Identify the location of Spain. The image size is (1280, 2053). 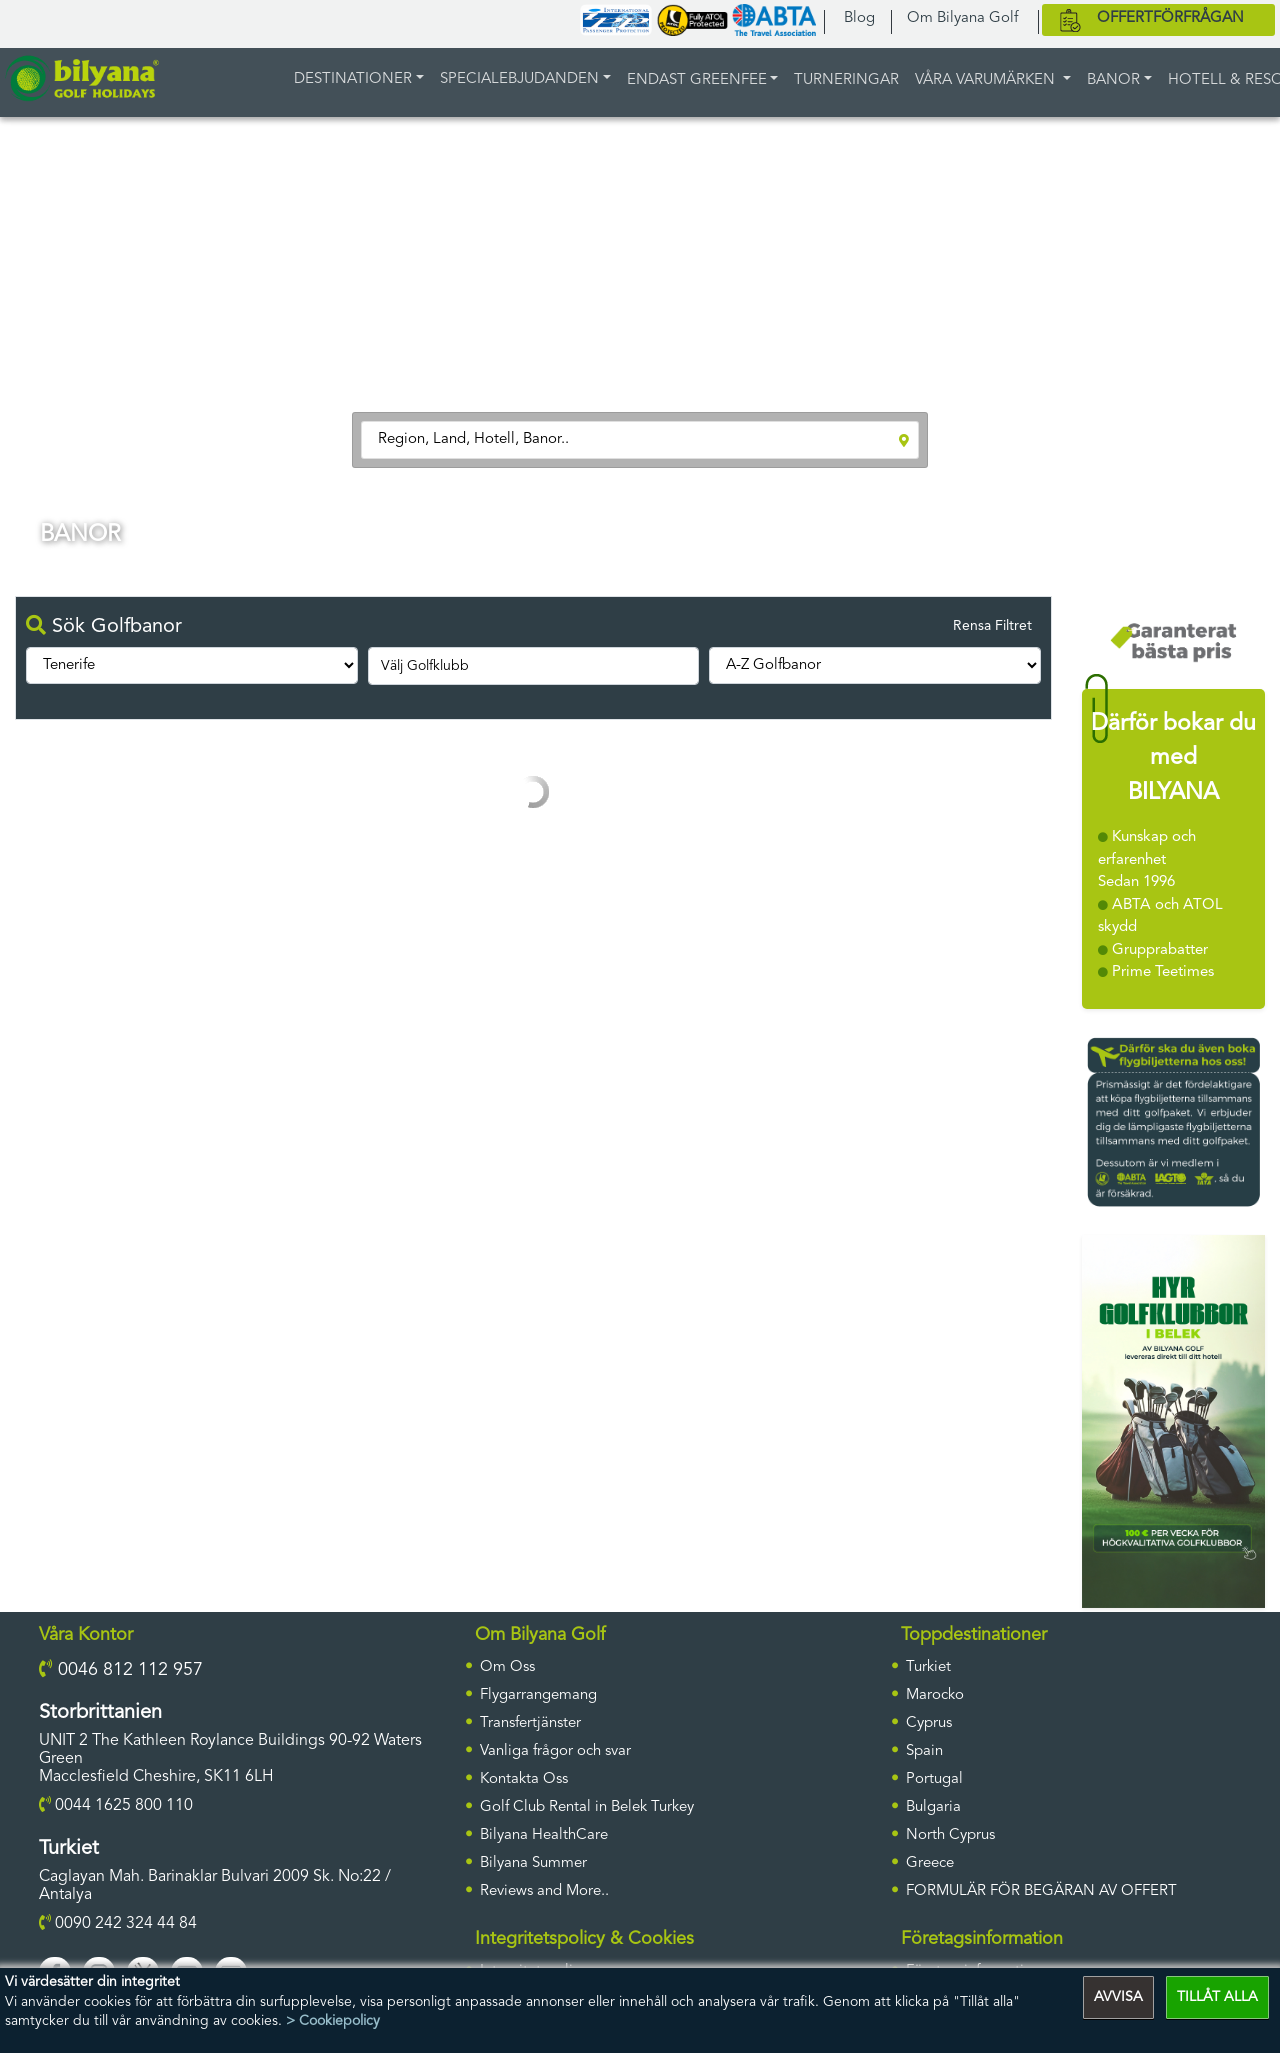
(924, 1751).